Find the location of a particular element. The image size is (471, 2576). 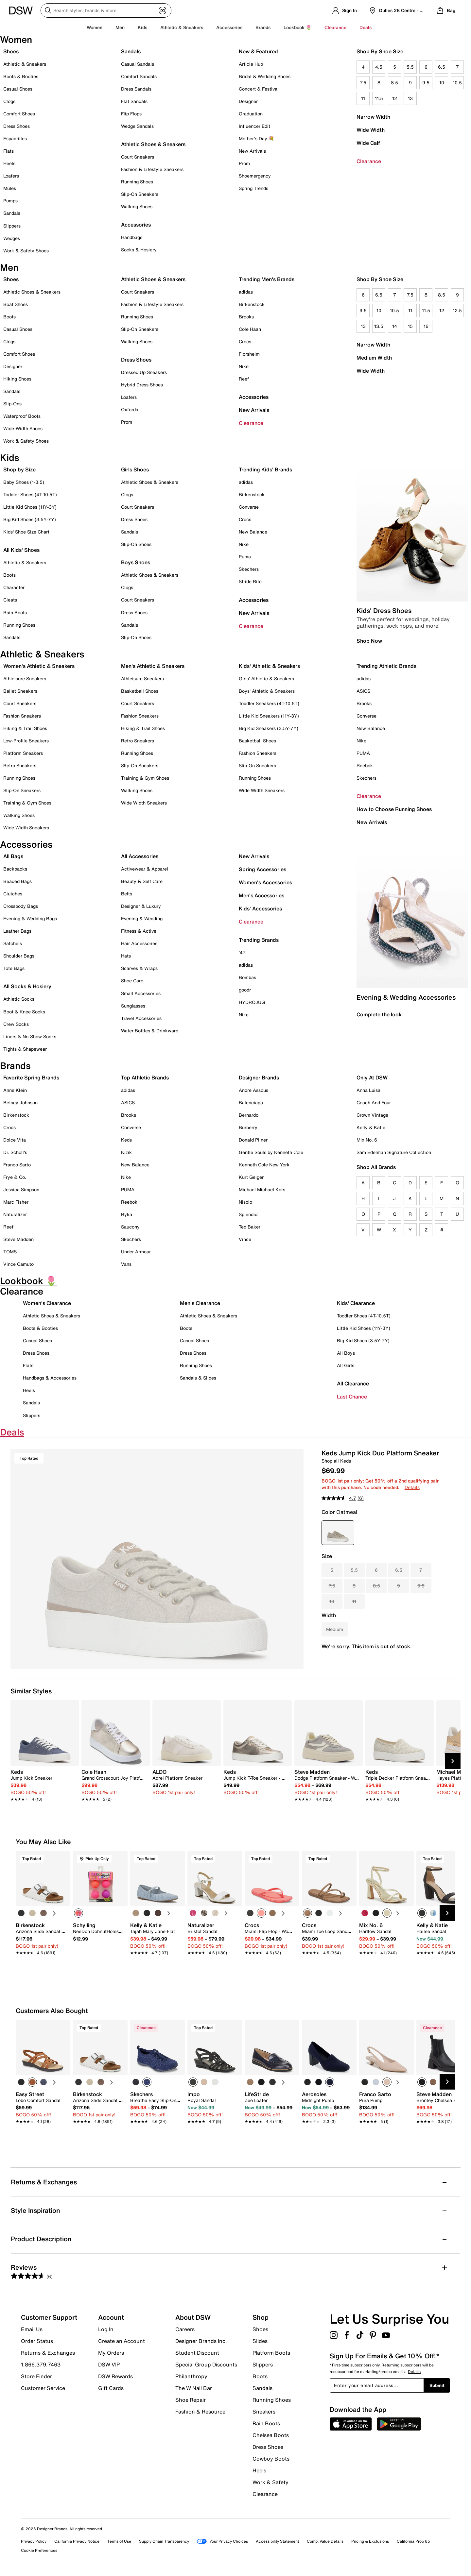

Anna Luisa is located at coordinates (368, 1090).